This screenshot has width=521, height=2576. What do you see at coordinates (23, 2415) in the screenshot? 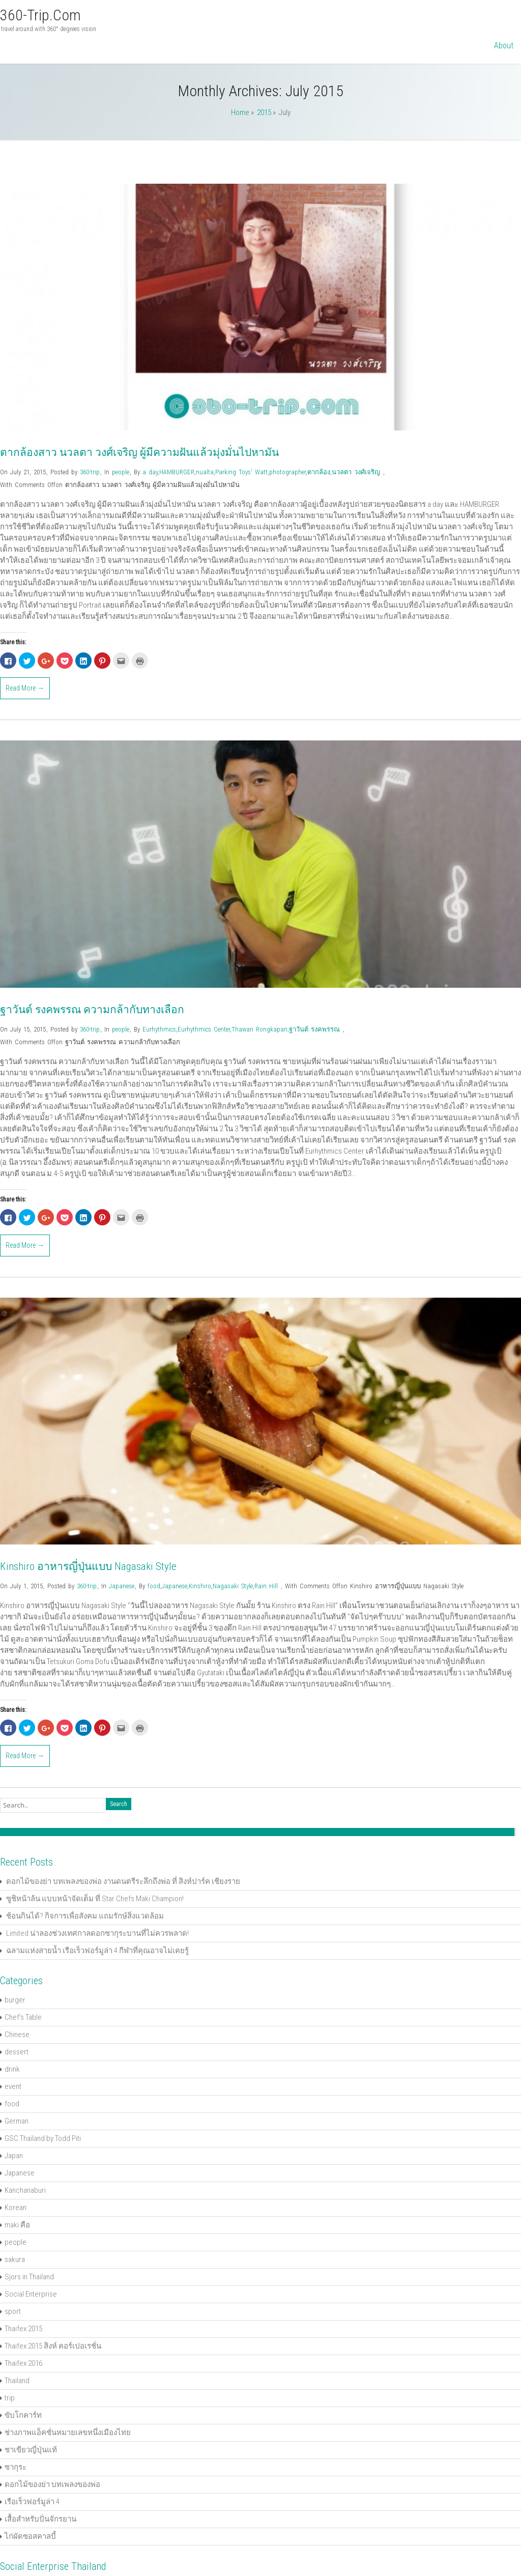
I see `ขับโกคาร์ท` at bounding box center [23, 2415].